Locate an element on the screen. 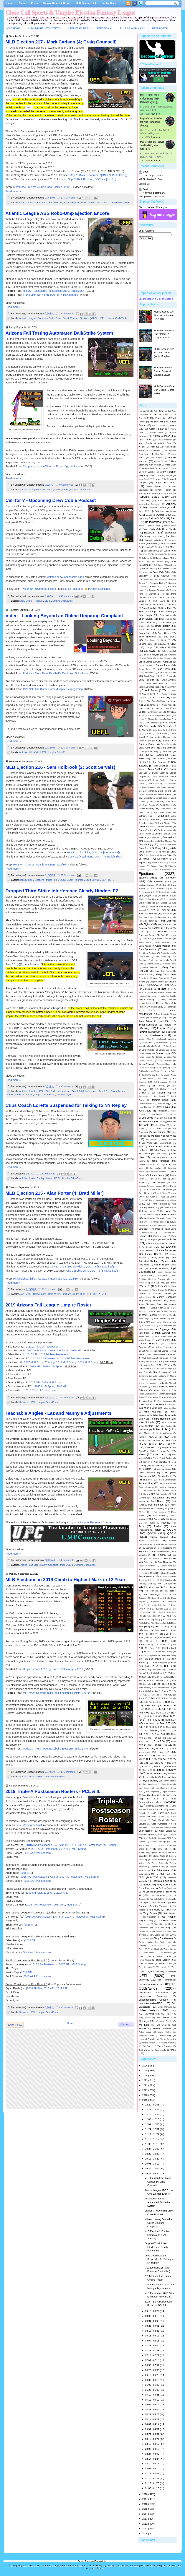 This screenshot has height=2576, width=185. Fernando Abad is located at coordinates (165, 917).